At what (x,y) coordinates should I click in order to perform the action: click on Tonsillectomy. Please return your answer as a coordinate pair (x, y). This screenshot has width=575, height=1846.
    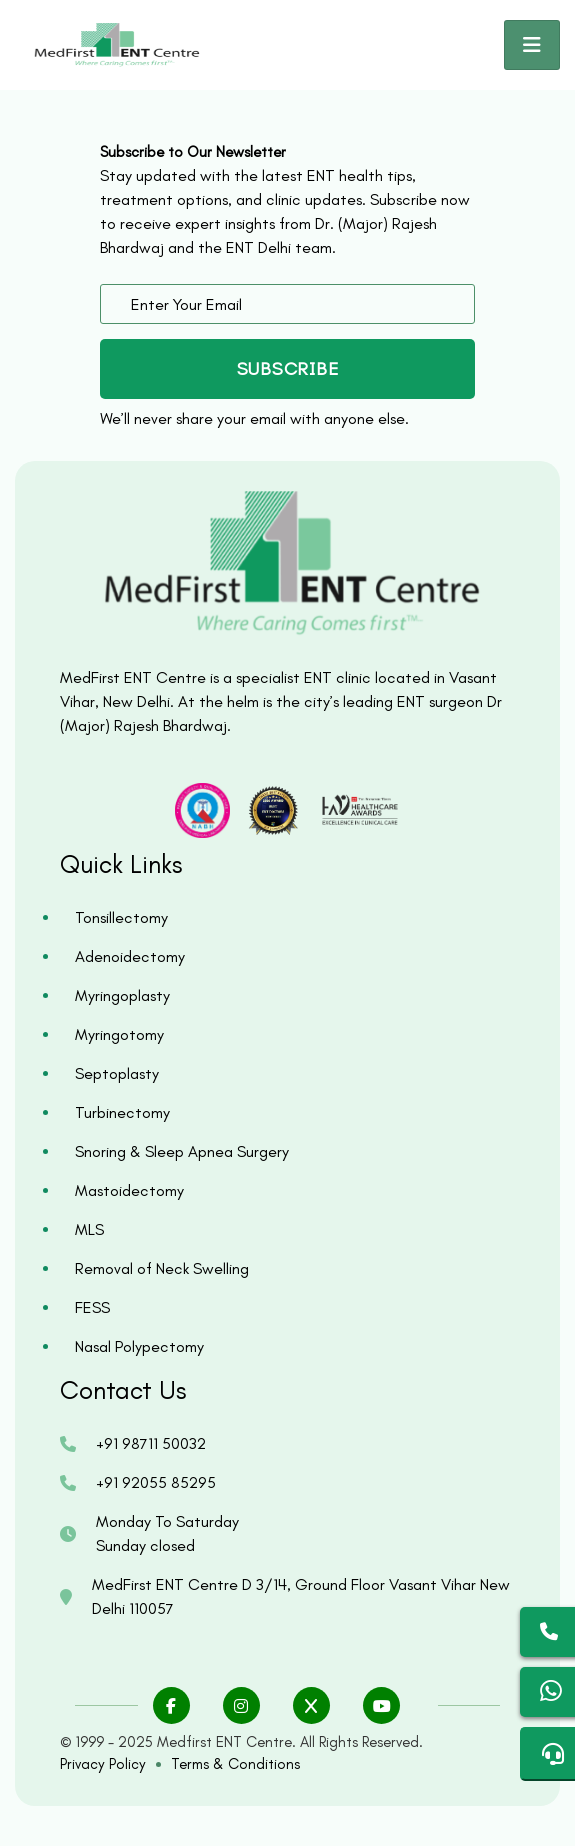
    Looking at the image, I should click on (121, 917).